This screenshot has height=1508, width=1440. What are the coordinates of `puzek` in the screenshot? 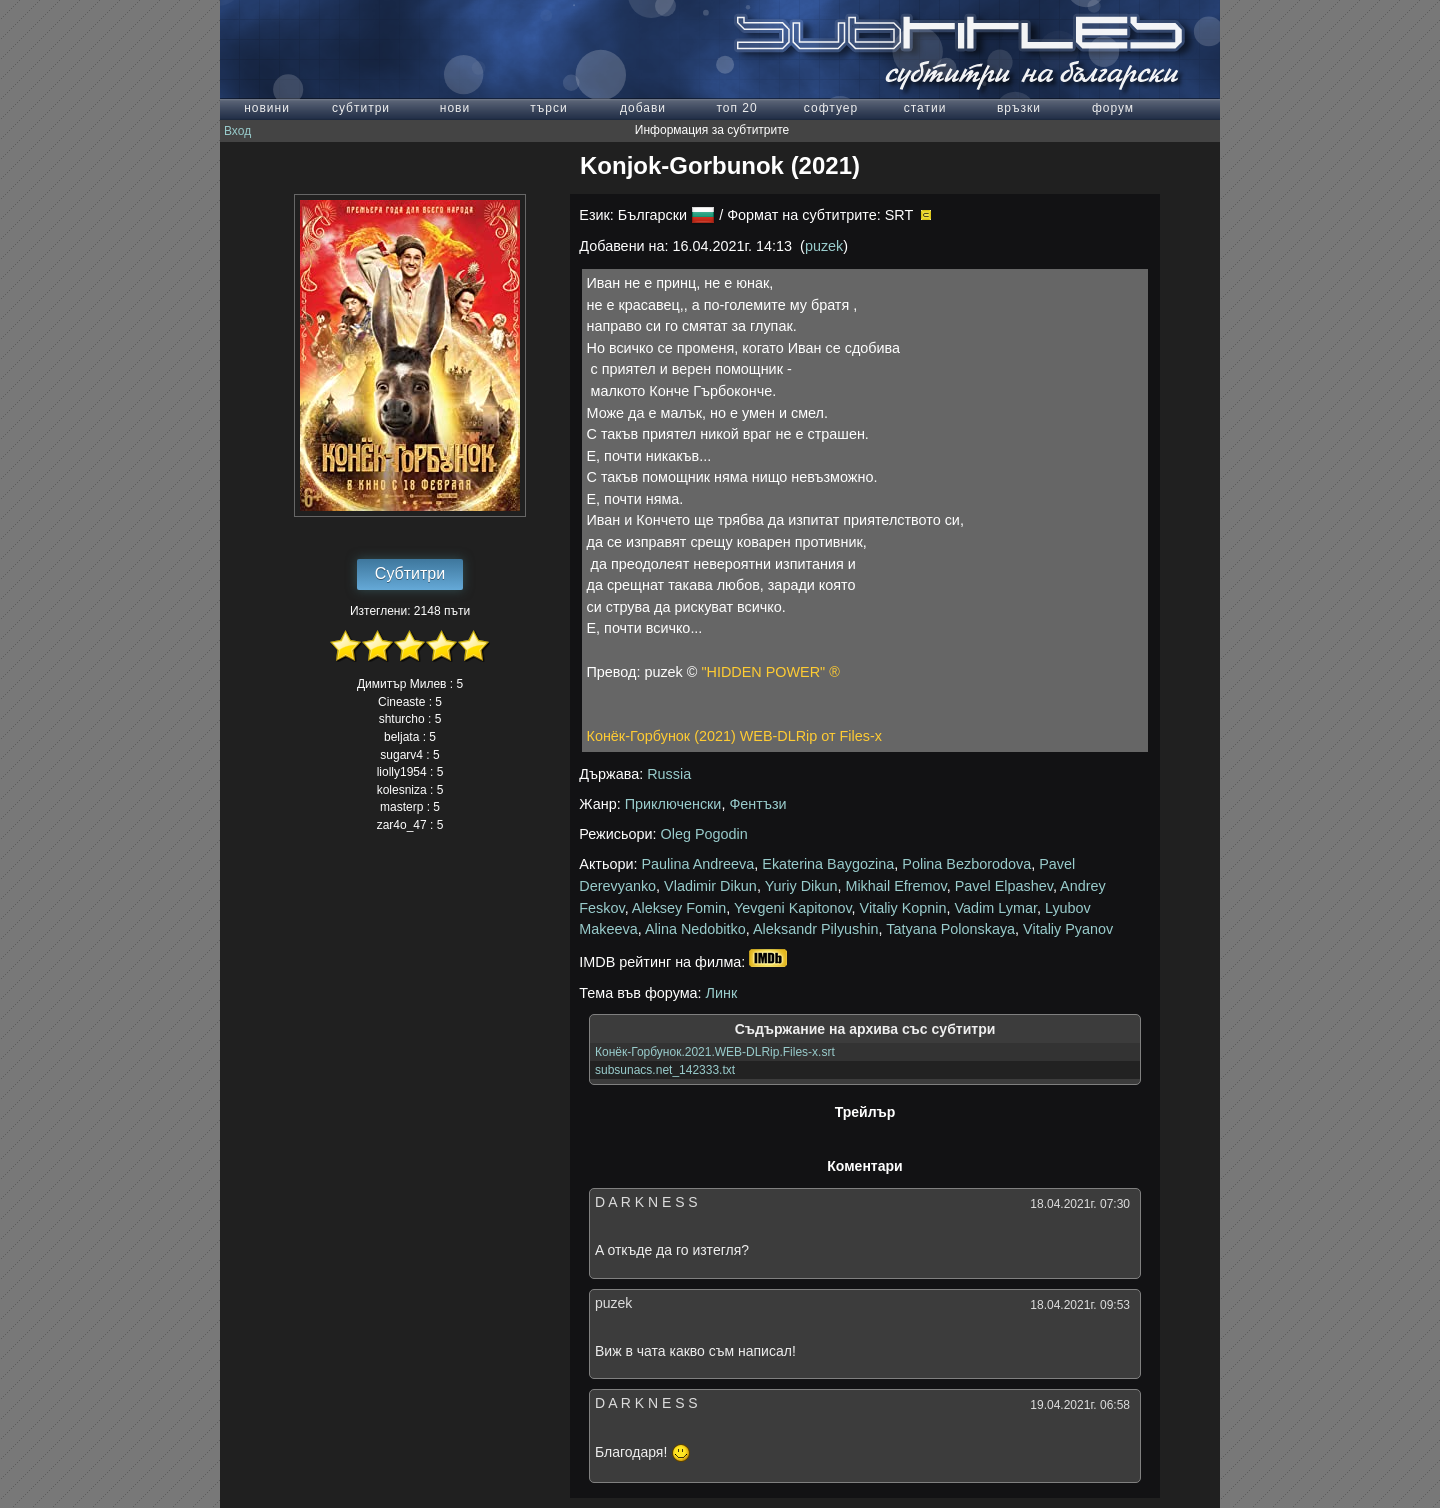 It's located at (824, 246).